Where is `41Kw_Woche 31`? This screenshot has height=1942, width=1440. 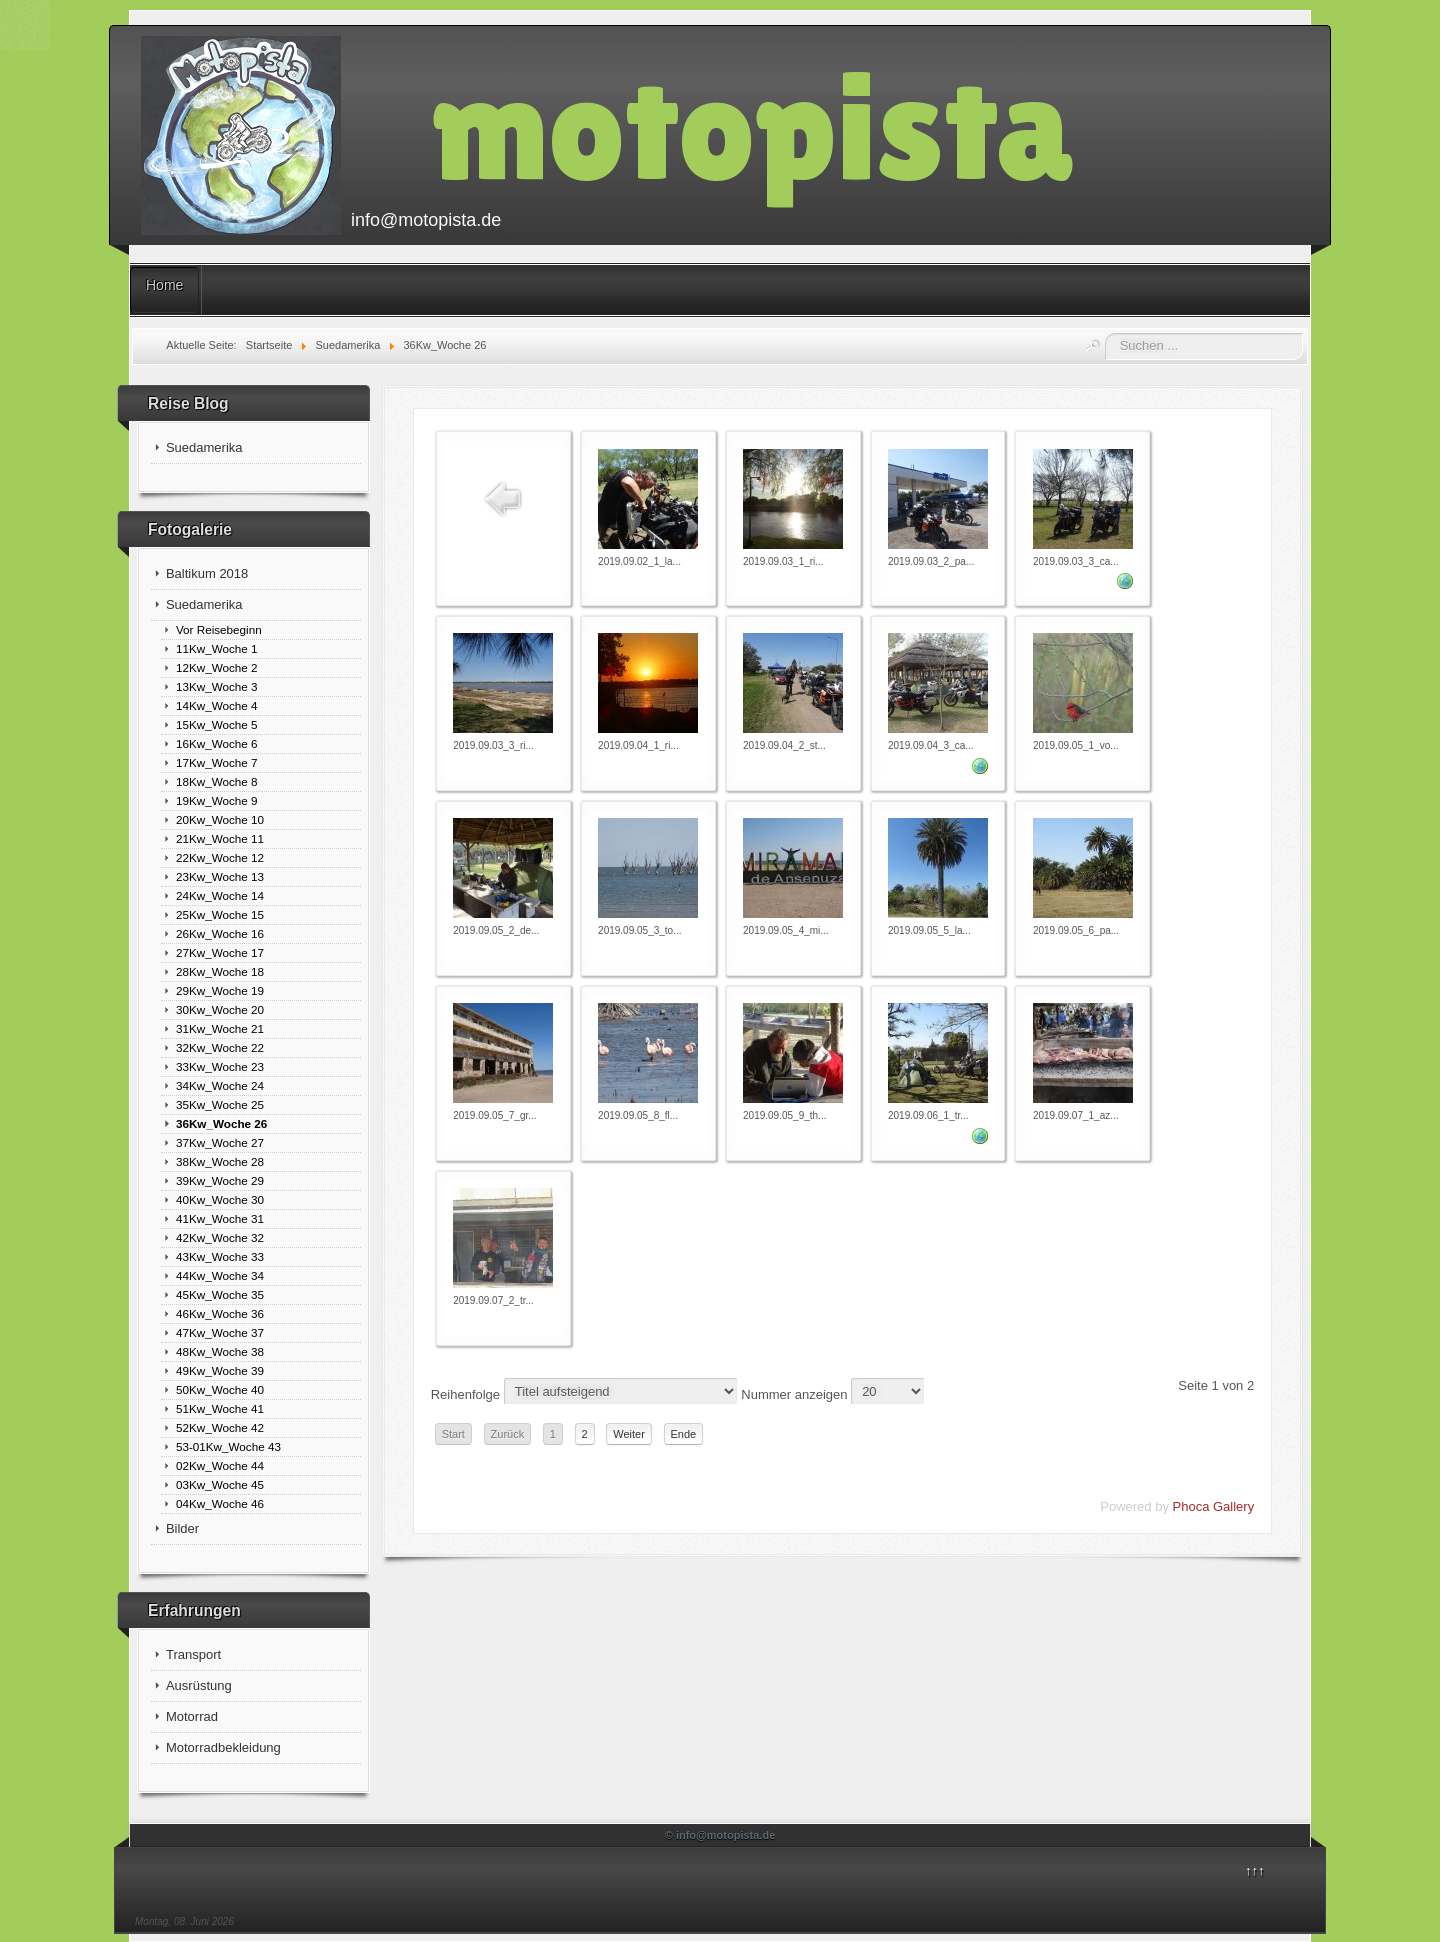
41Kw_Woche 31 is located at coordinates (220, 1218).